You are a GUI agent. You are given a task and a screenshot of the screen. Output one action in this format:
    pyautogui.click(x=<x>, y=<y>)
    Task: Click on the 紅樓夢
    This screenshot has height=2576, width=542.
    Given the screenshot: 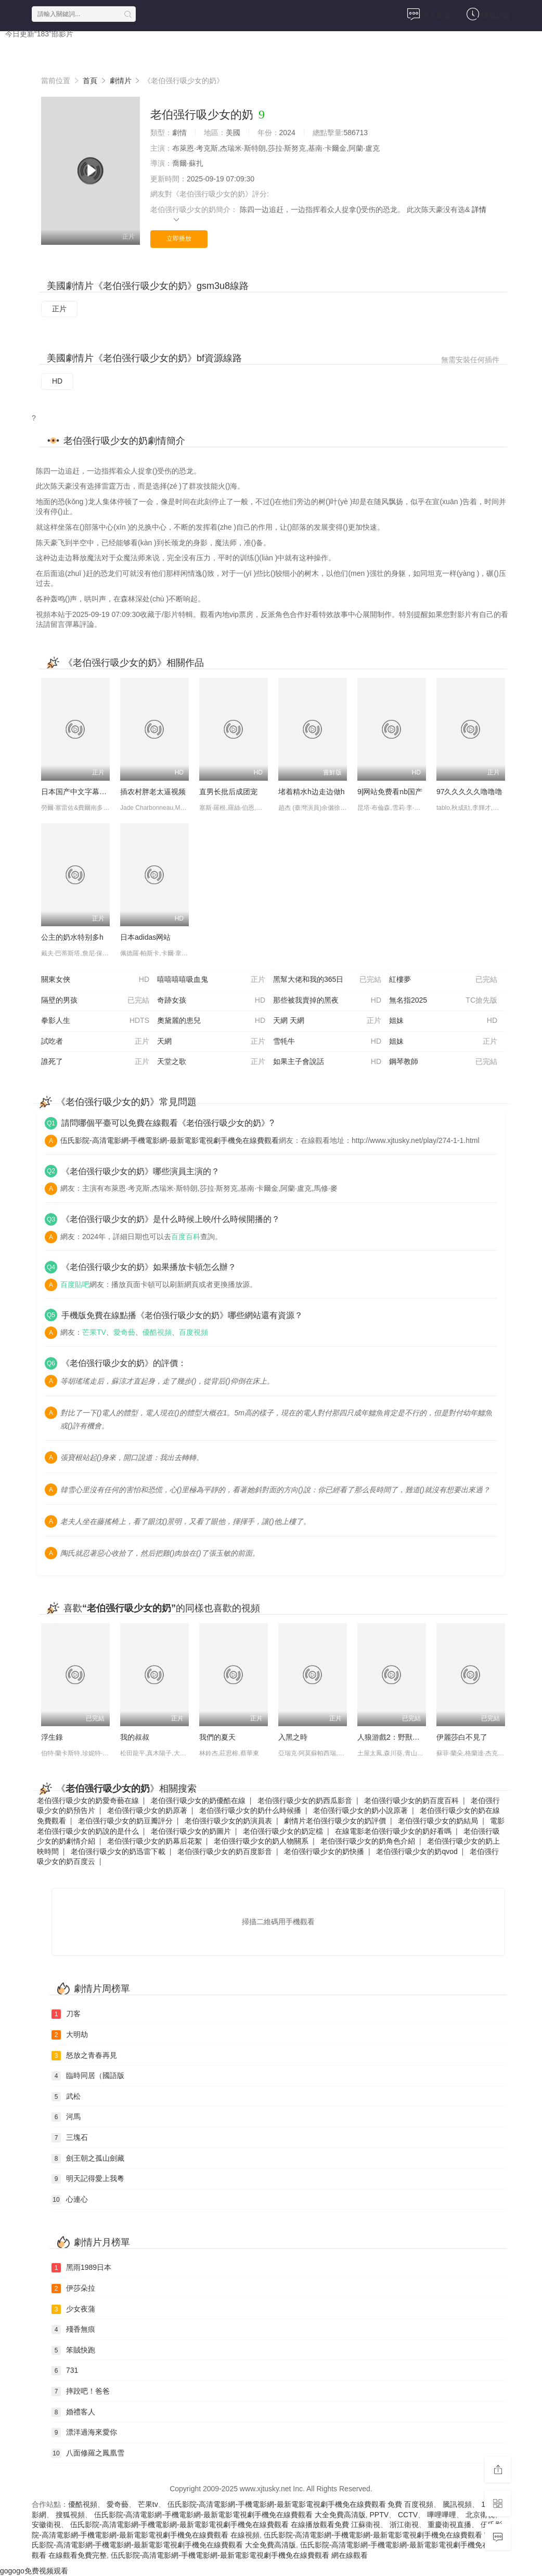 What is the action you would take?
    pyautogui.click(x=443, y=980)
    